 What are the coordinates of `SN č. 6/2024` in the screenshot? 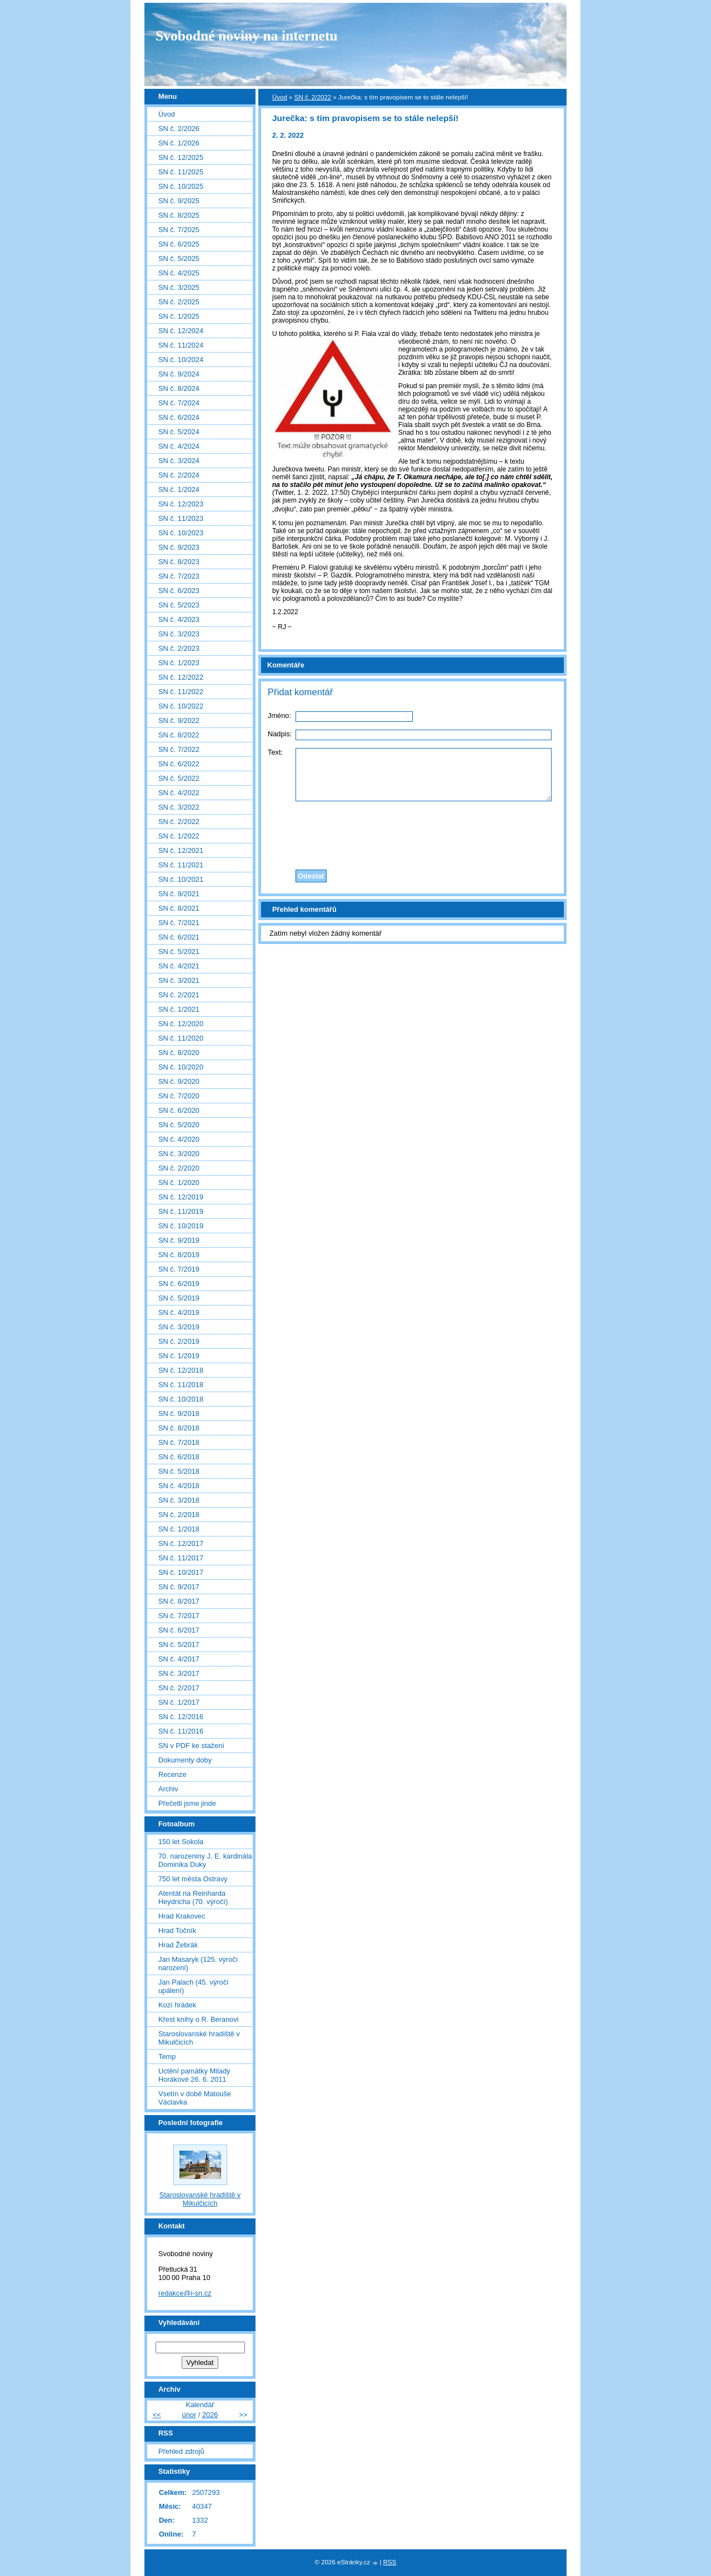 It's located at (178, 417).